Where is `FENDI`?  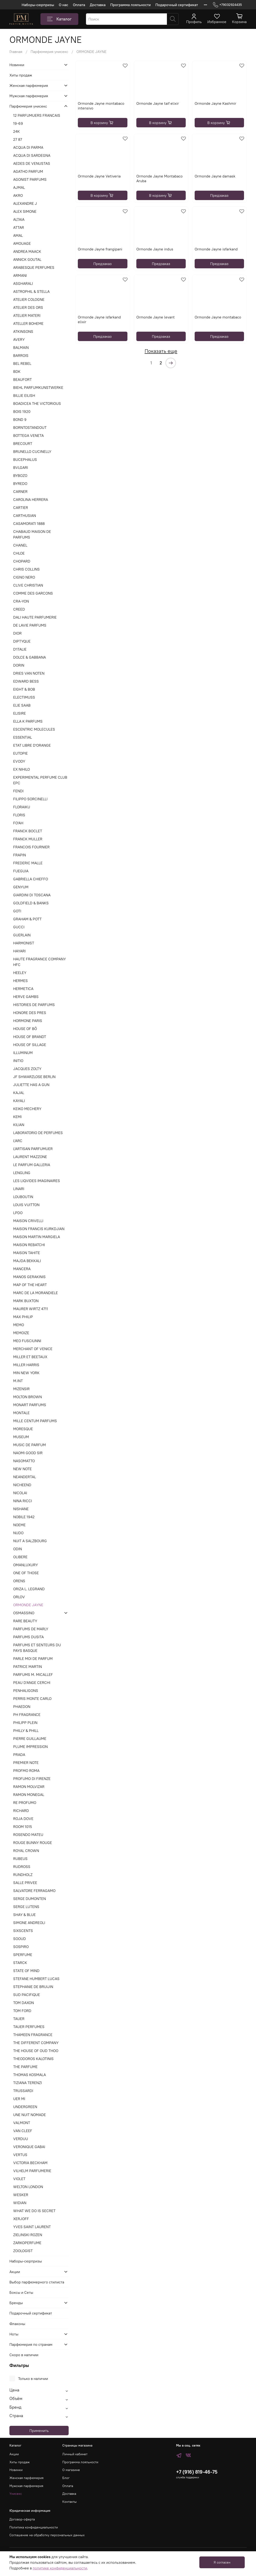 FENDI is located at coordinates (18, 791).